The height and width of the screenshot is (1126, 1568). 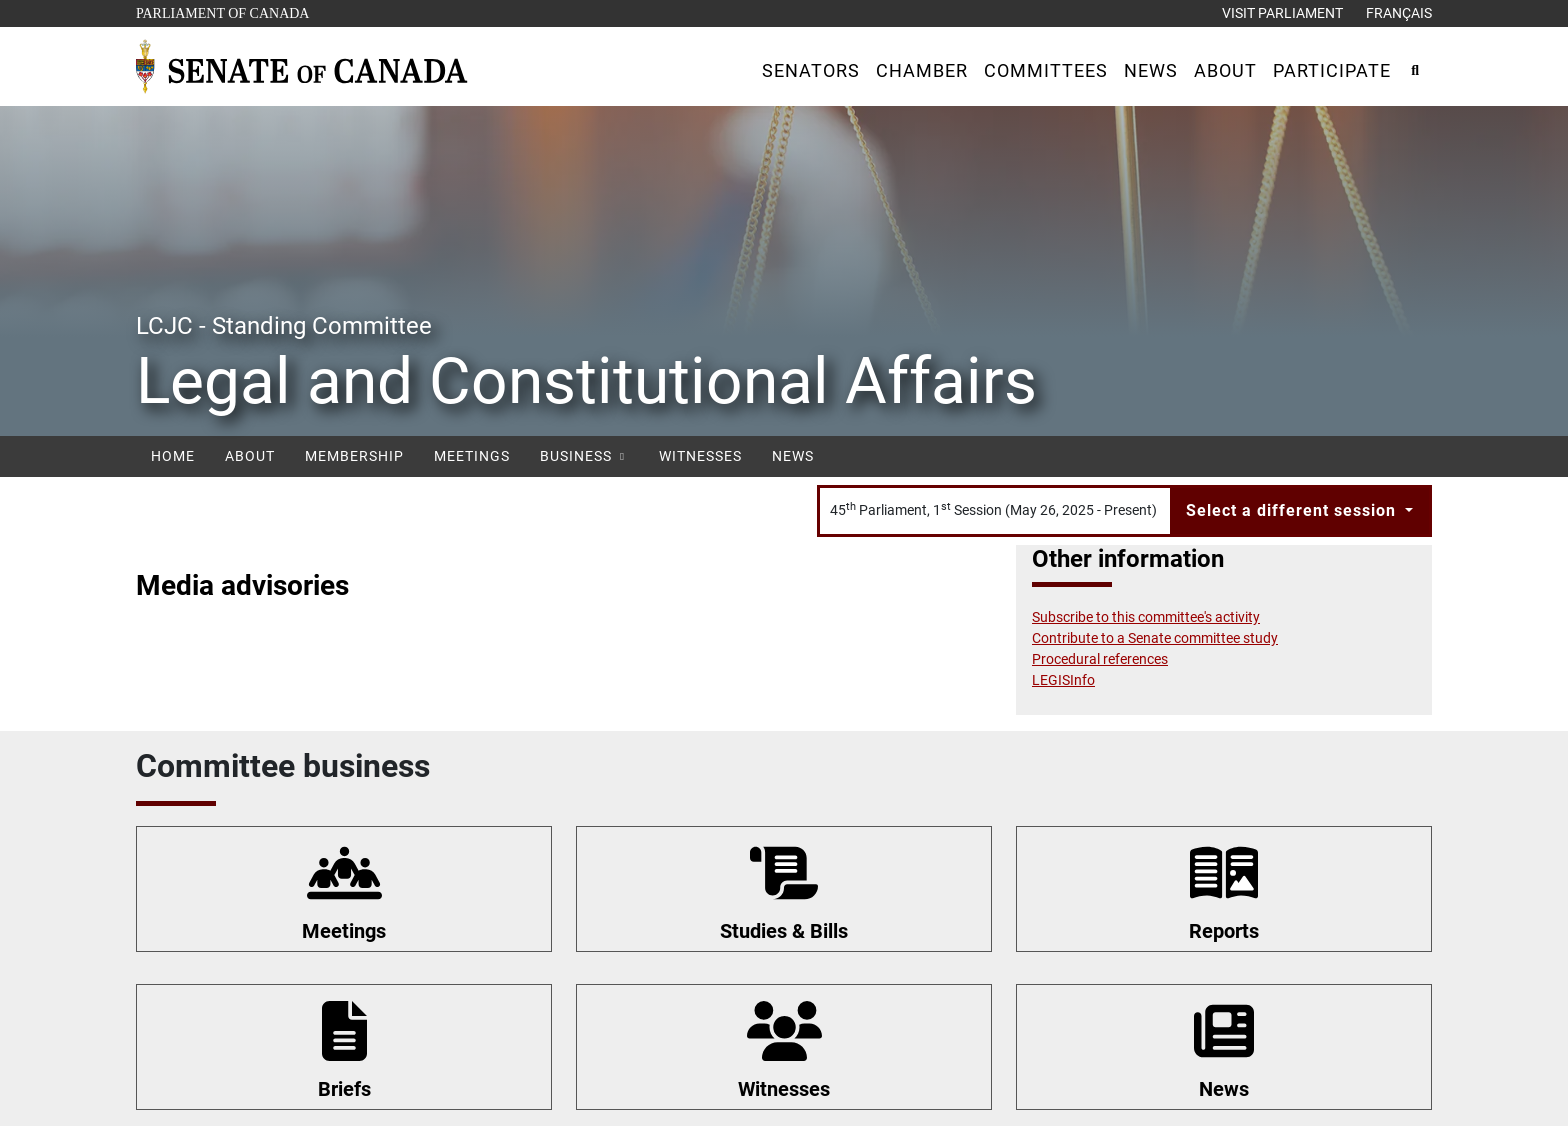 I want to click on LEGISInfo, so click(x=1063, y=680).